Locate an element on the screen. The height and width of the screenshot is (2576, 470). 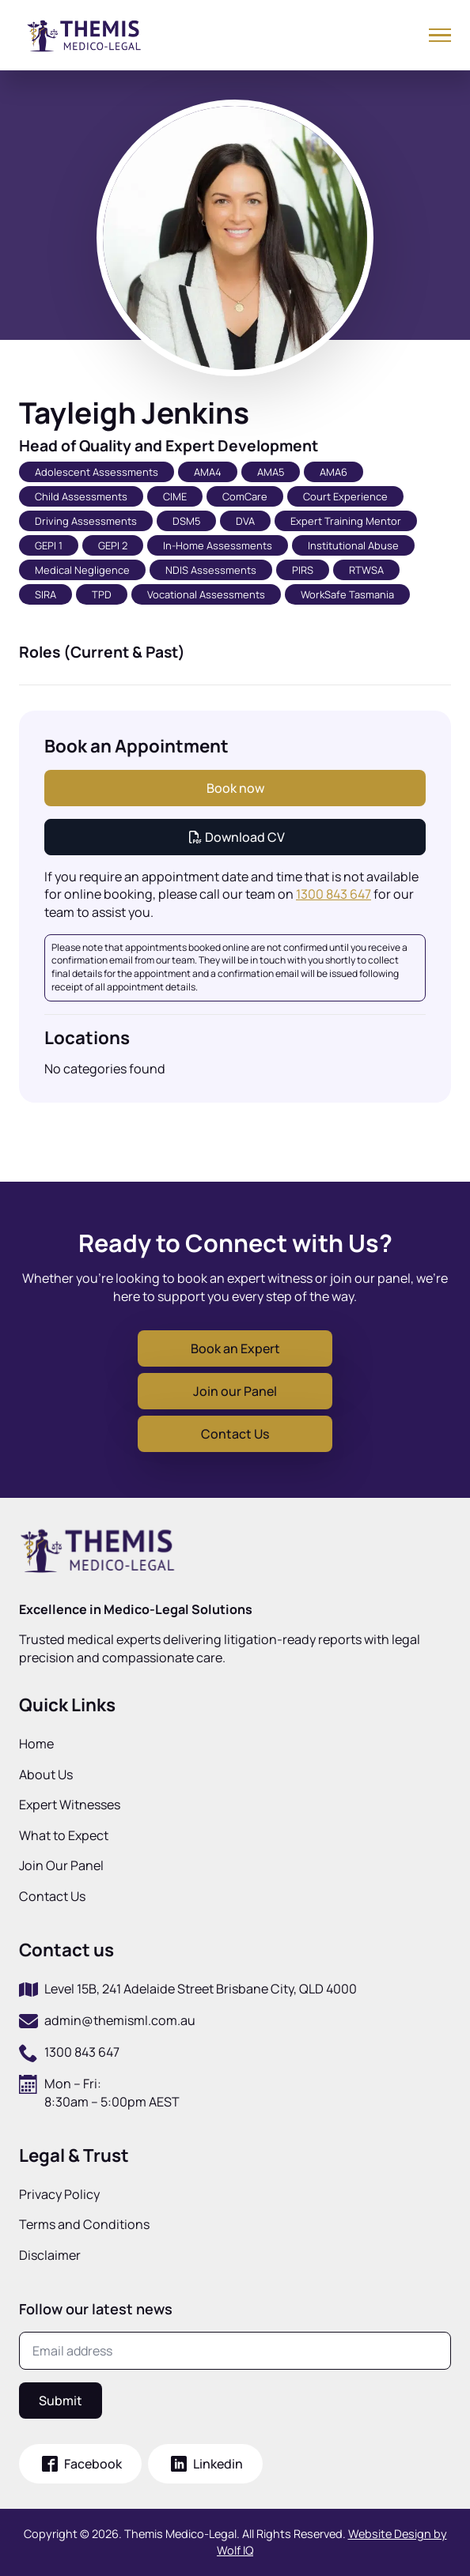
[Open Menu] is located at coordinates (440, 34).